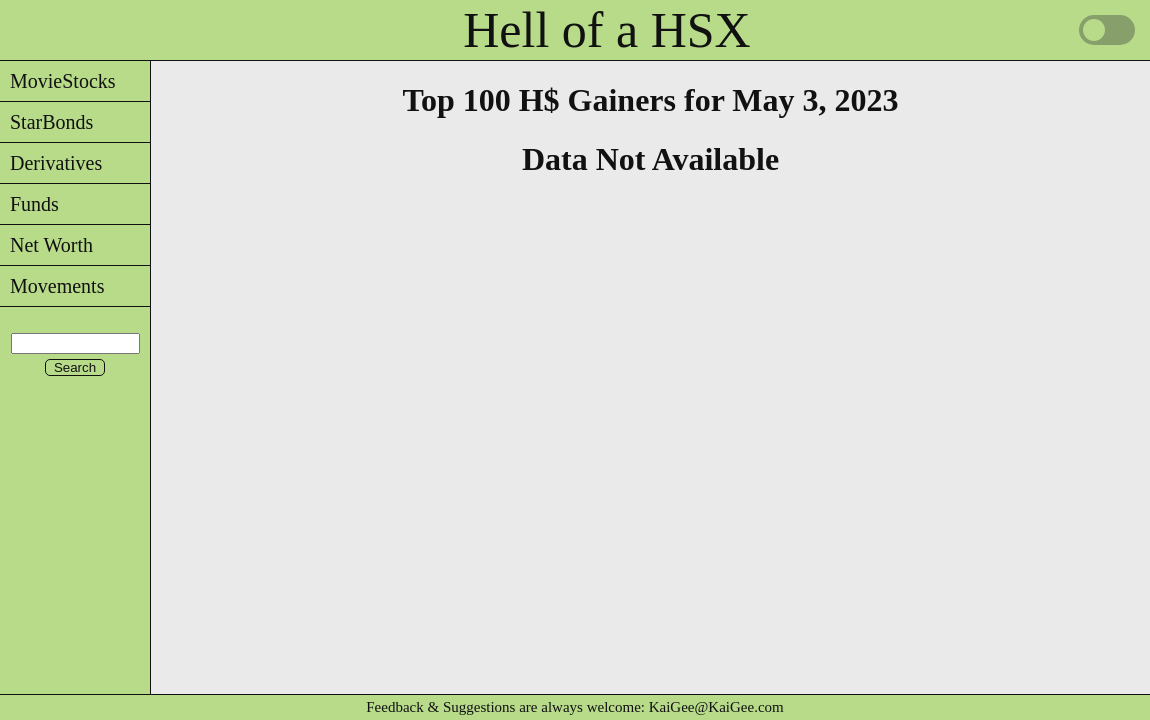 Image resolution: width=1150 pixels, height=720 pixels. What do you see at coordinates (716, 707) in the screenshot?
I see `KaiGee@KaiGee.com` at bounding box center [716, 707].